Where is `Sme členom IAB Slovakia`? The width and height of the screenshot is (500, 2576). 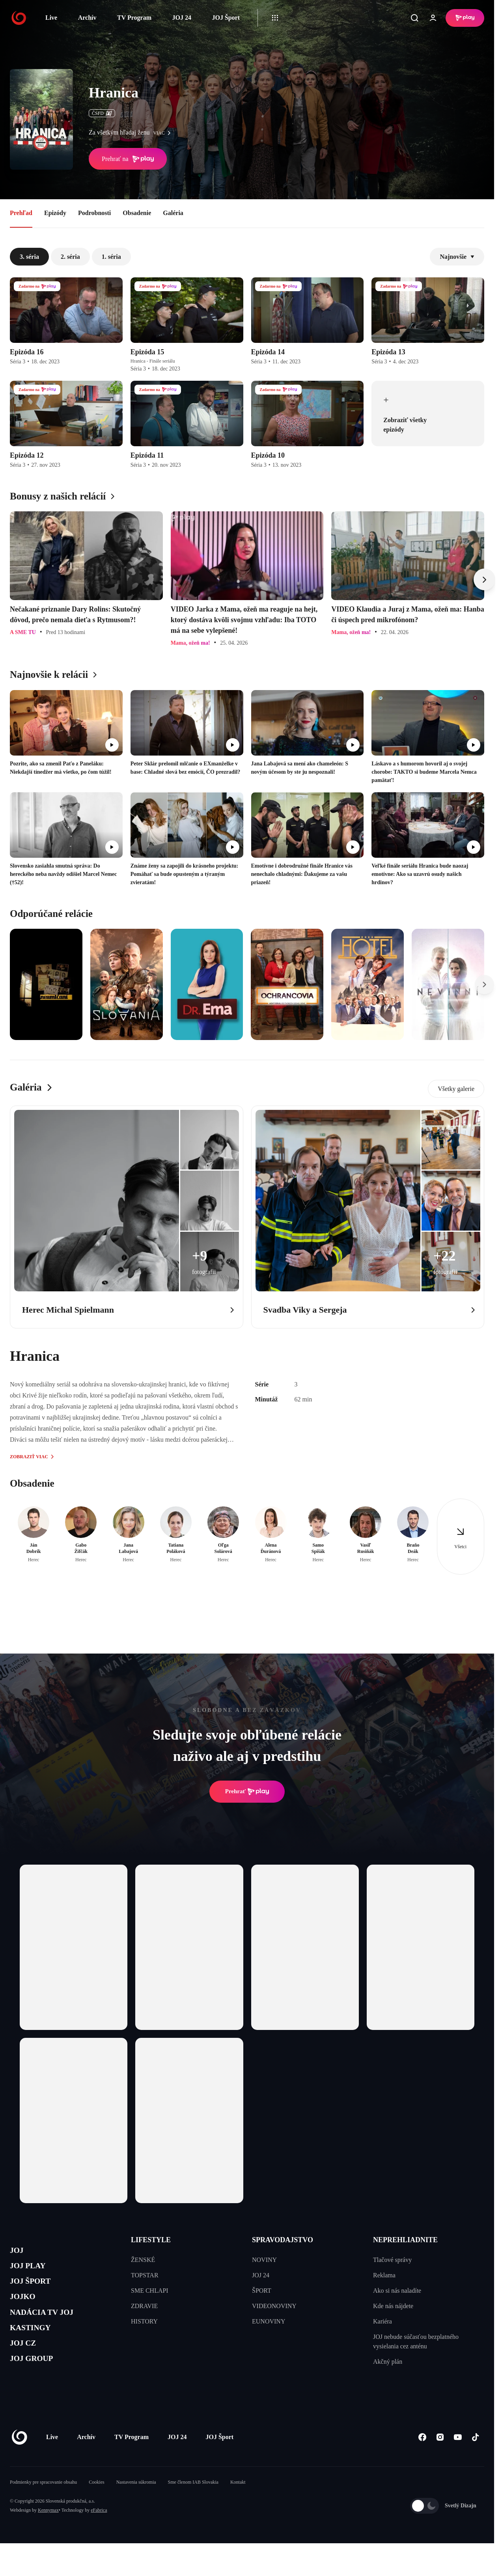
Sme členom IAB Slovakia is located at coordinates (193, 2506).